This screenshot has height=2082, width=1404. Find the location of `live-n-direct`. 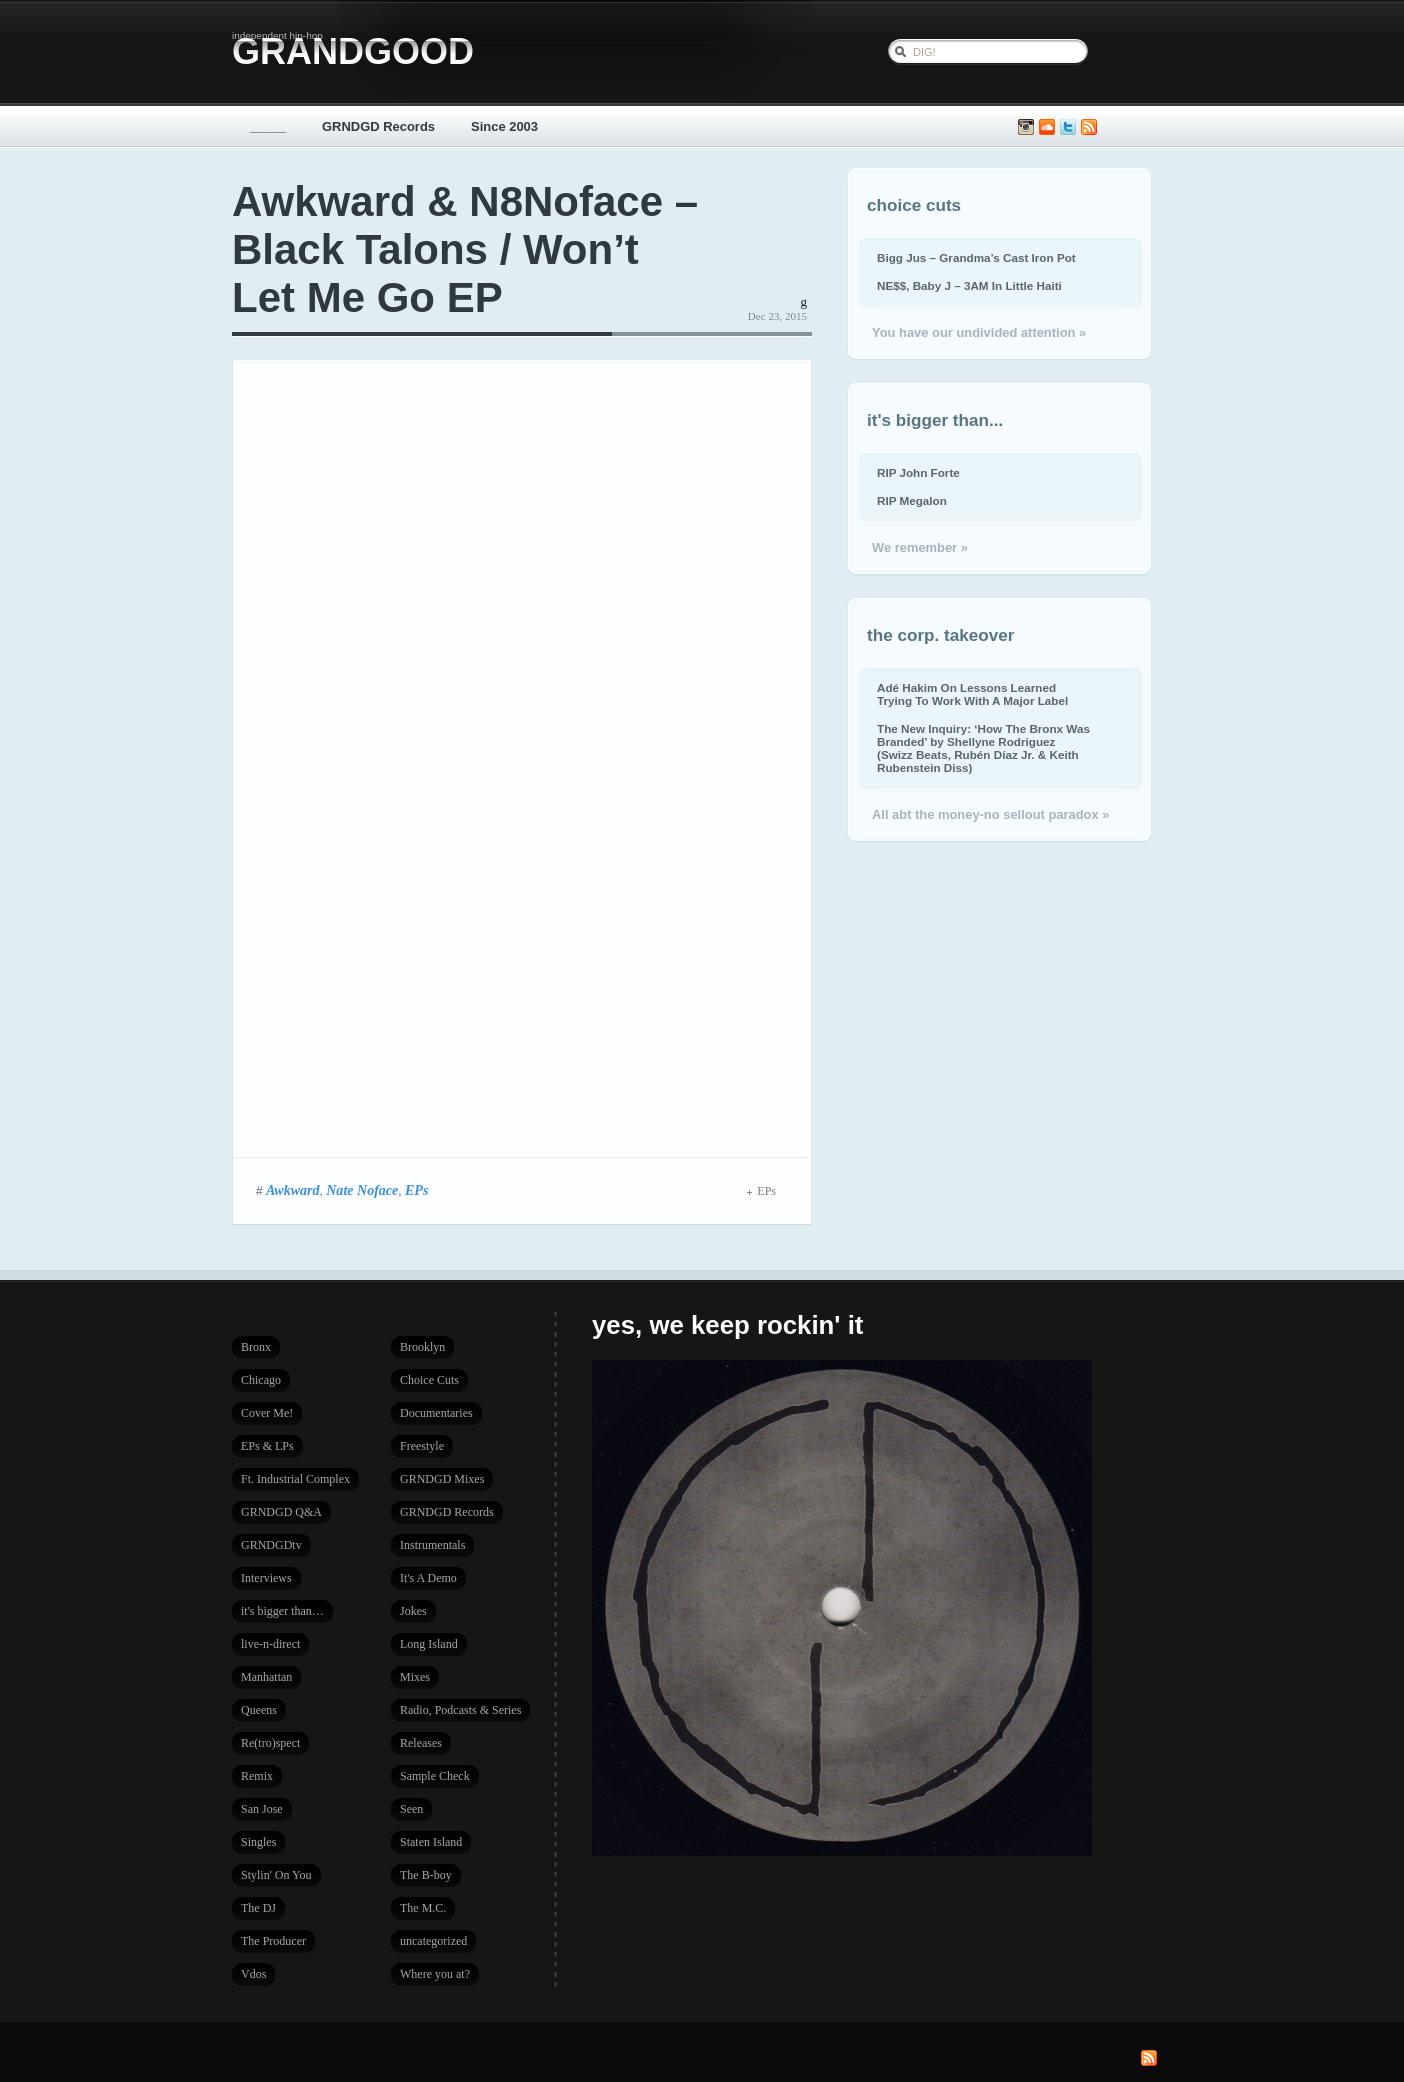

live-n-direct is located at coordinates (270, 1644).